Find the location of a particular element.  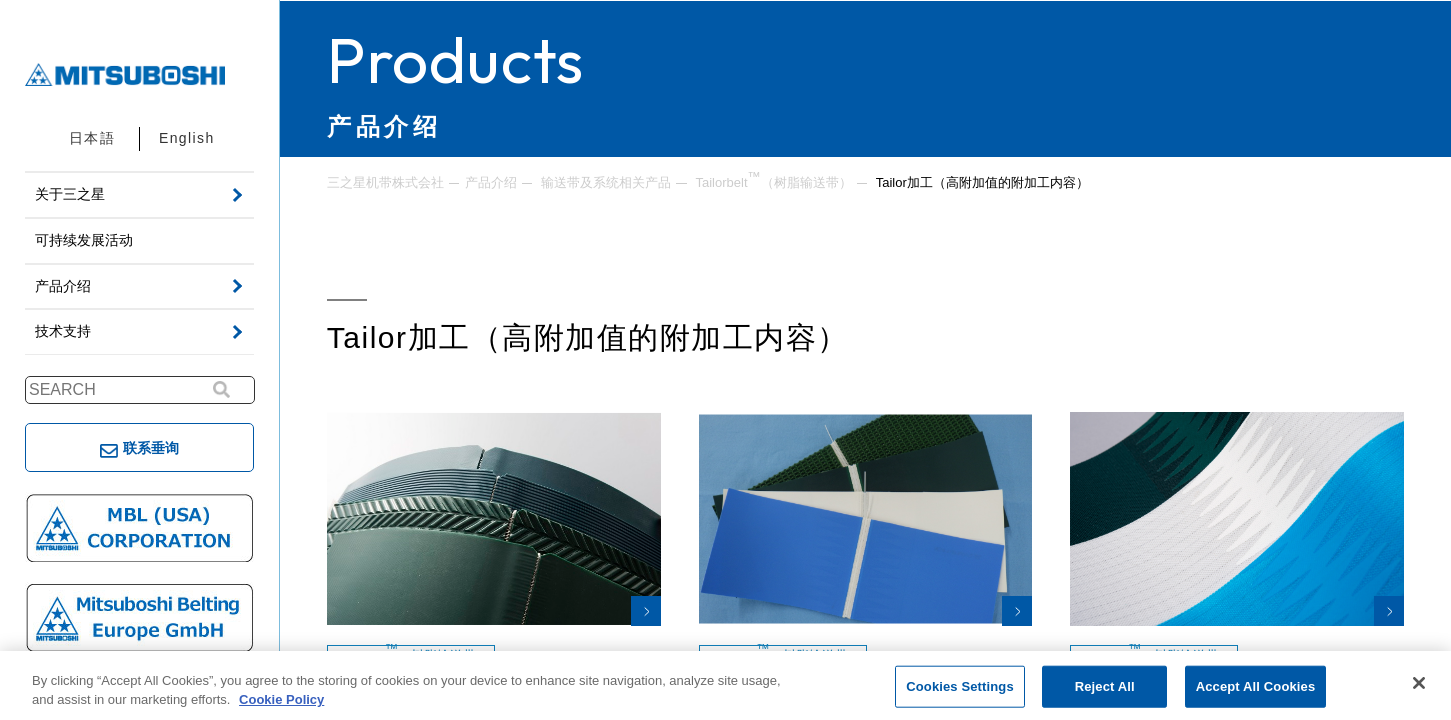

Reject All is located at coordinates (1105, 686).